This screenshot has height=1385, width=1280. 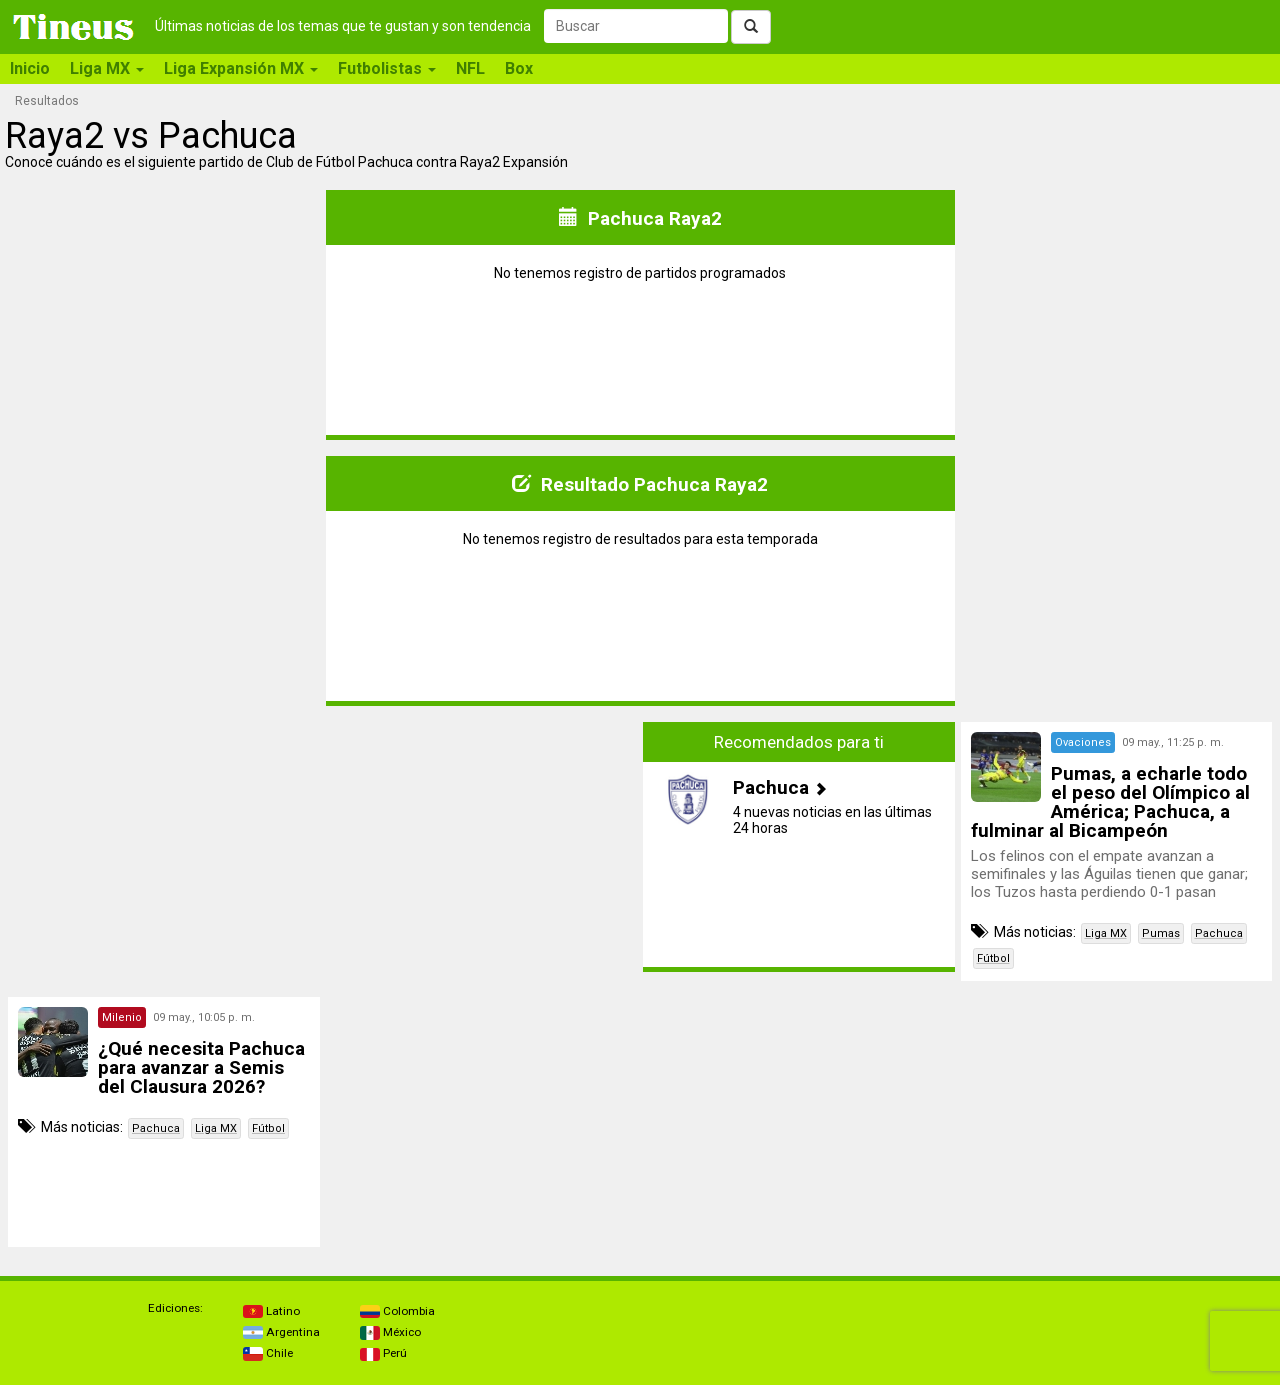 I want to click on México, so click(x=390, y=1332).